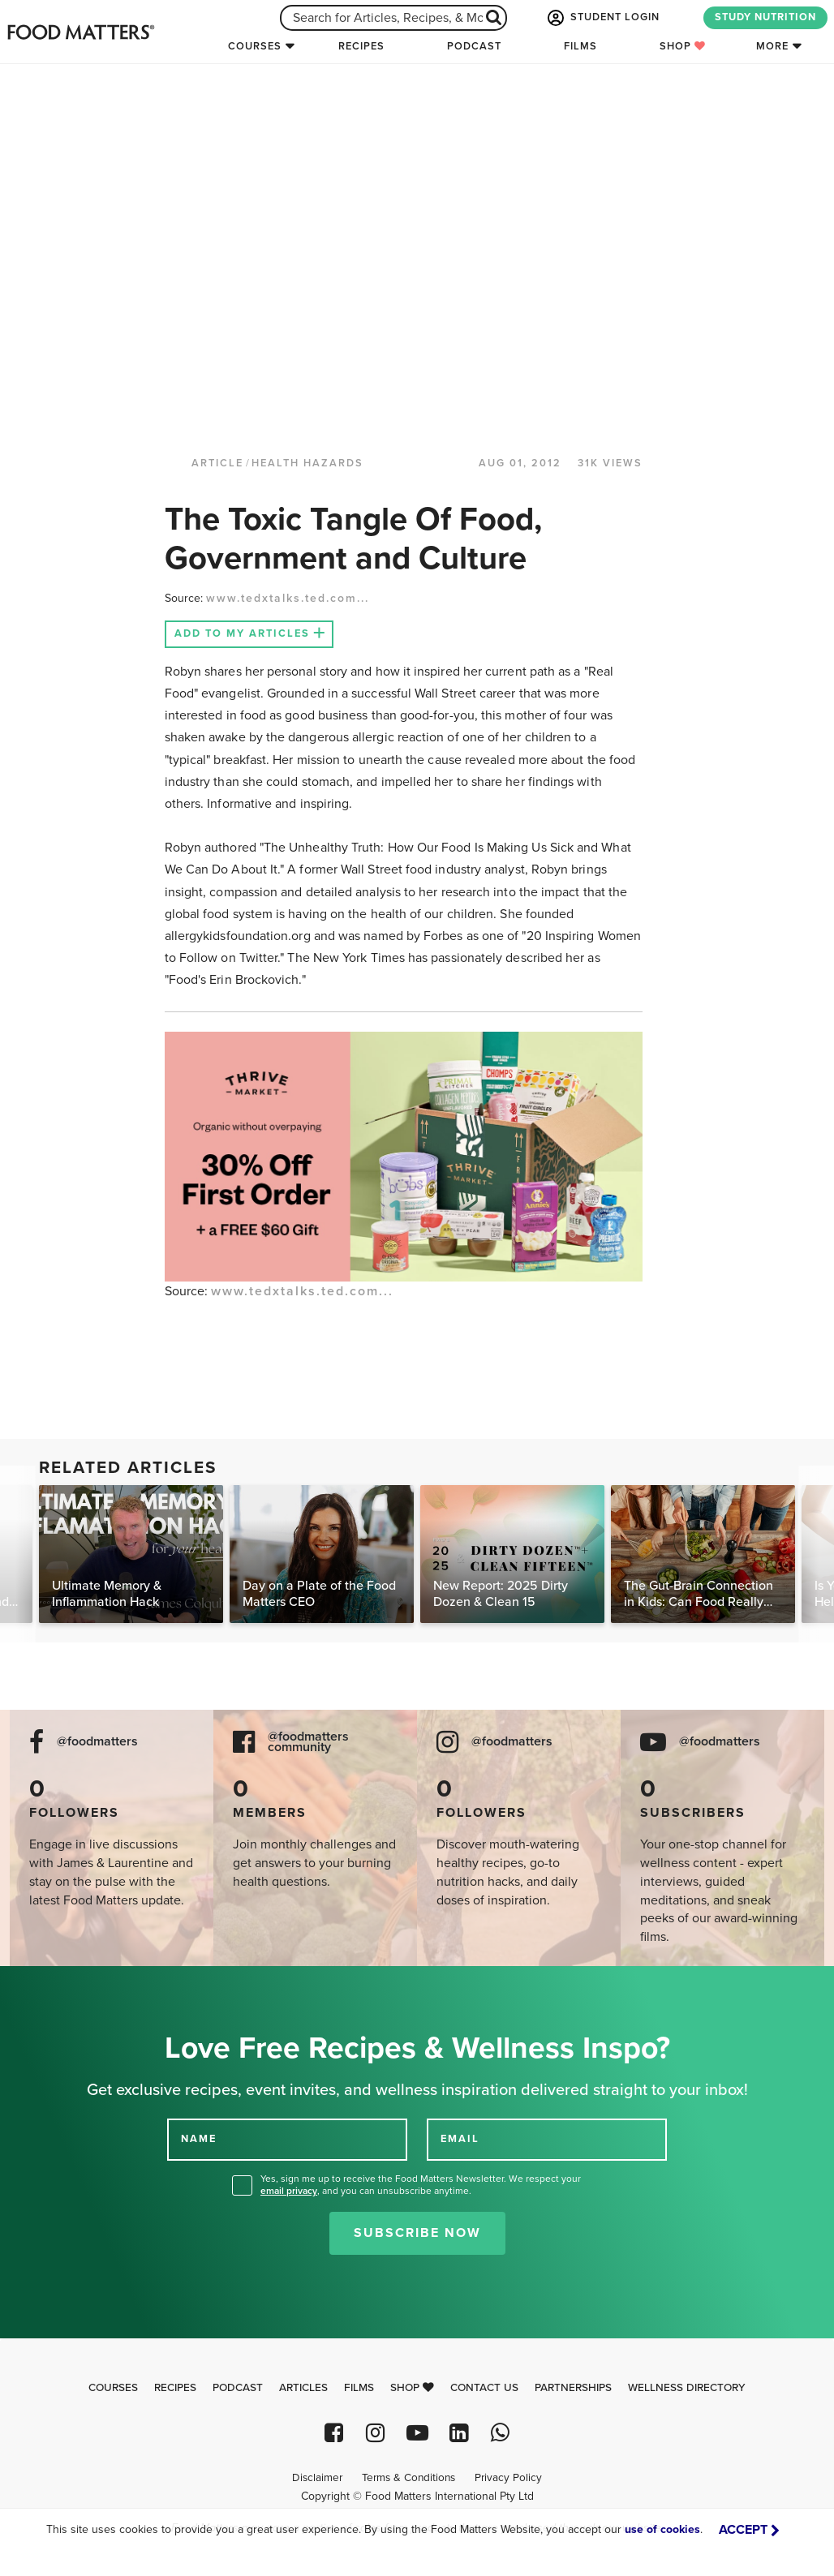 The height and width of the screenshot is (2576, 834). I want to click on @foodmatters community, so click(308, 1742).